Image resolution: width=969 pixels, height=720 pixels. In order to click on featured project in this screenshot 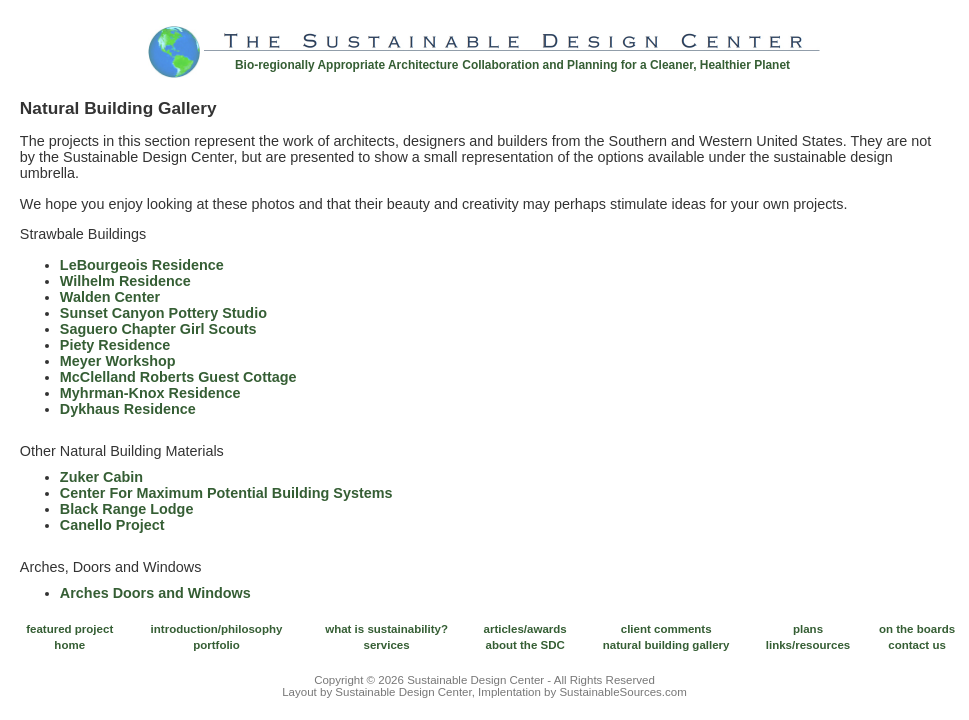, I will do `click(69, 629)`.